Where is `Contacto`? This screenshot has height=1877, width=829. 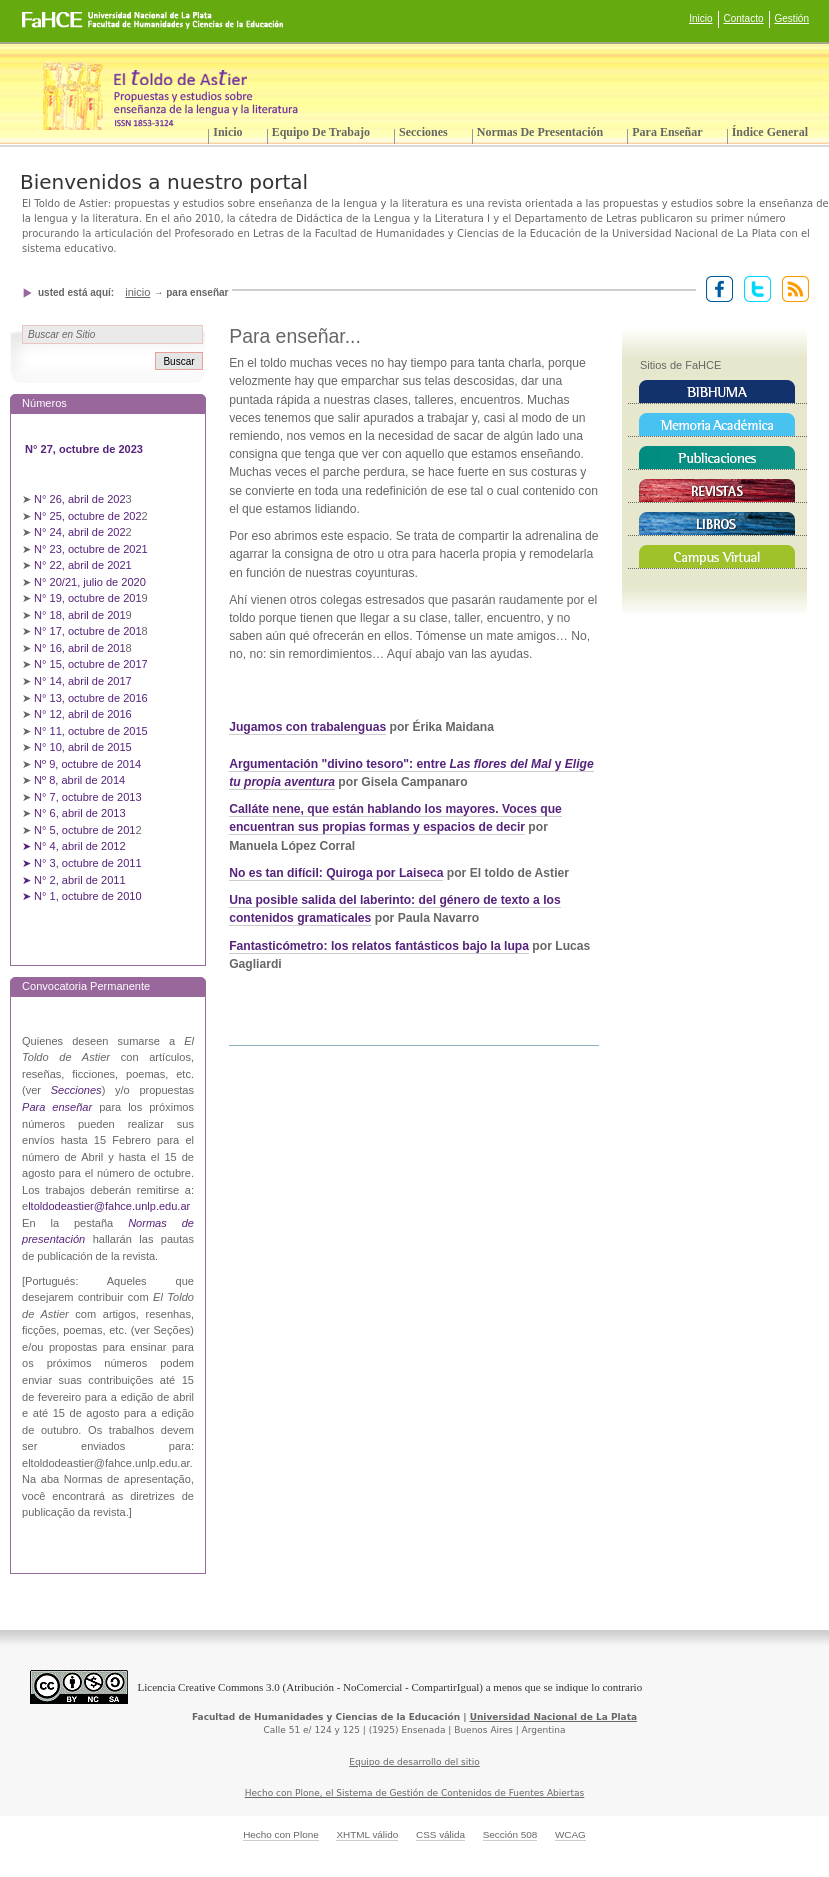 Contacto is located at coordinates (744, 18).